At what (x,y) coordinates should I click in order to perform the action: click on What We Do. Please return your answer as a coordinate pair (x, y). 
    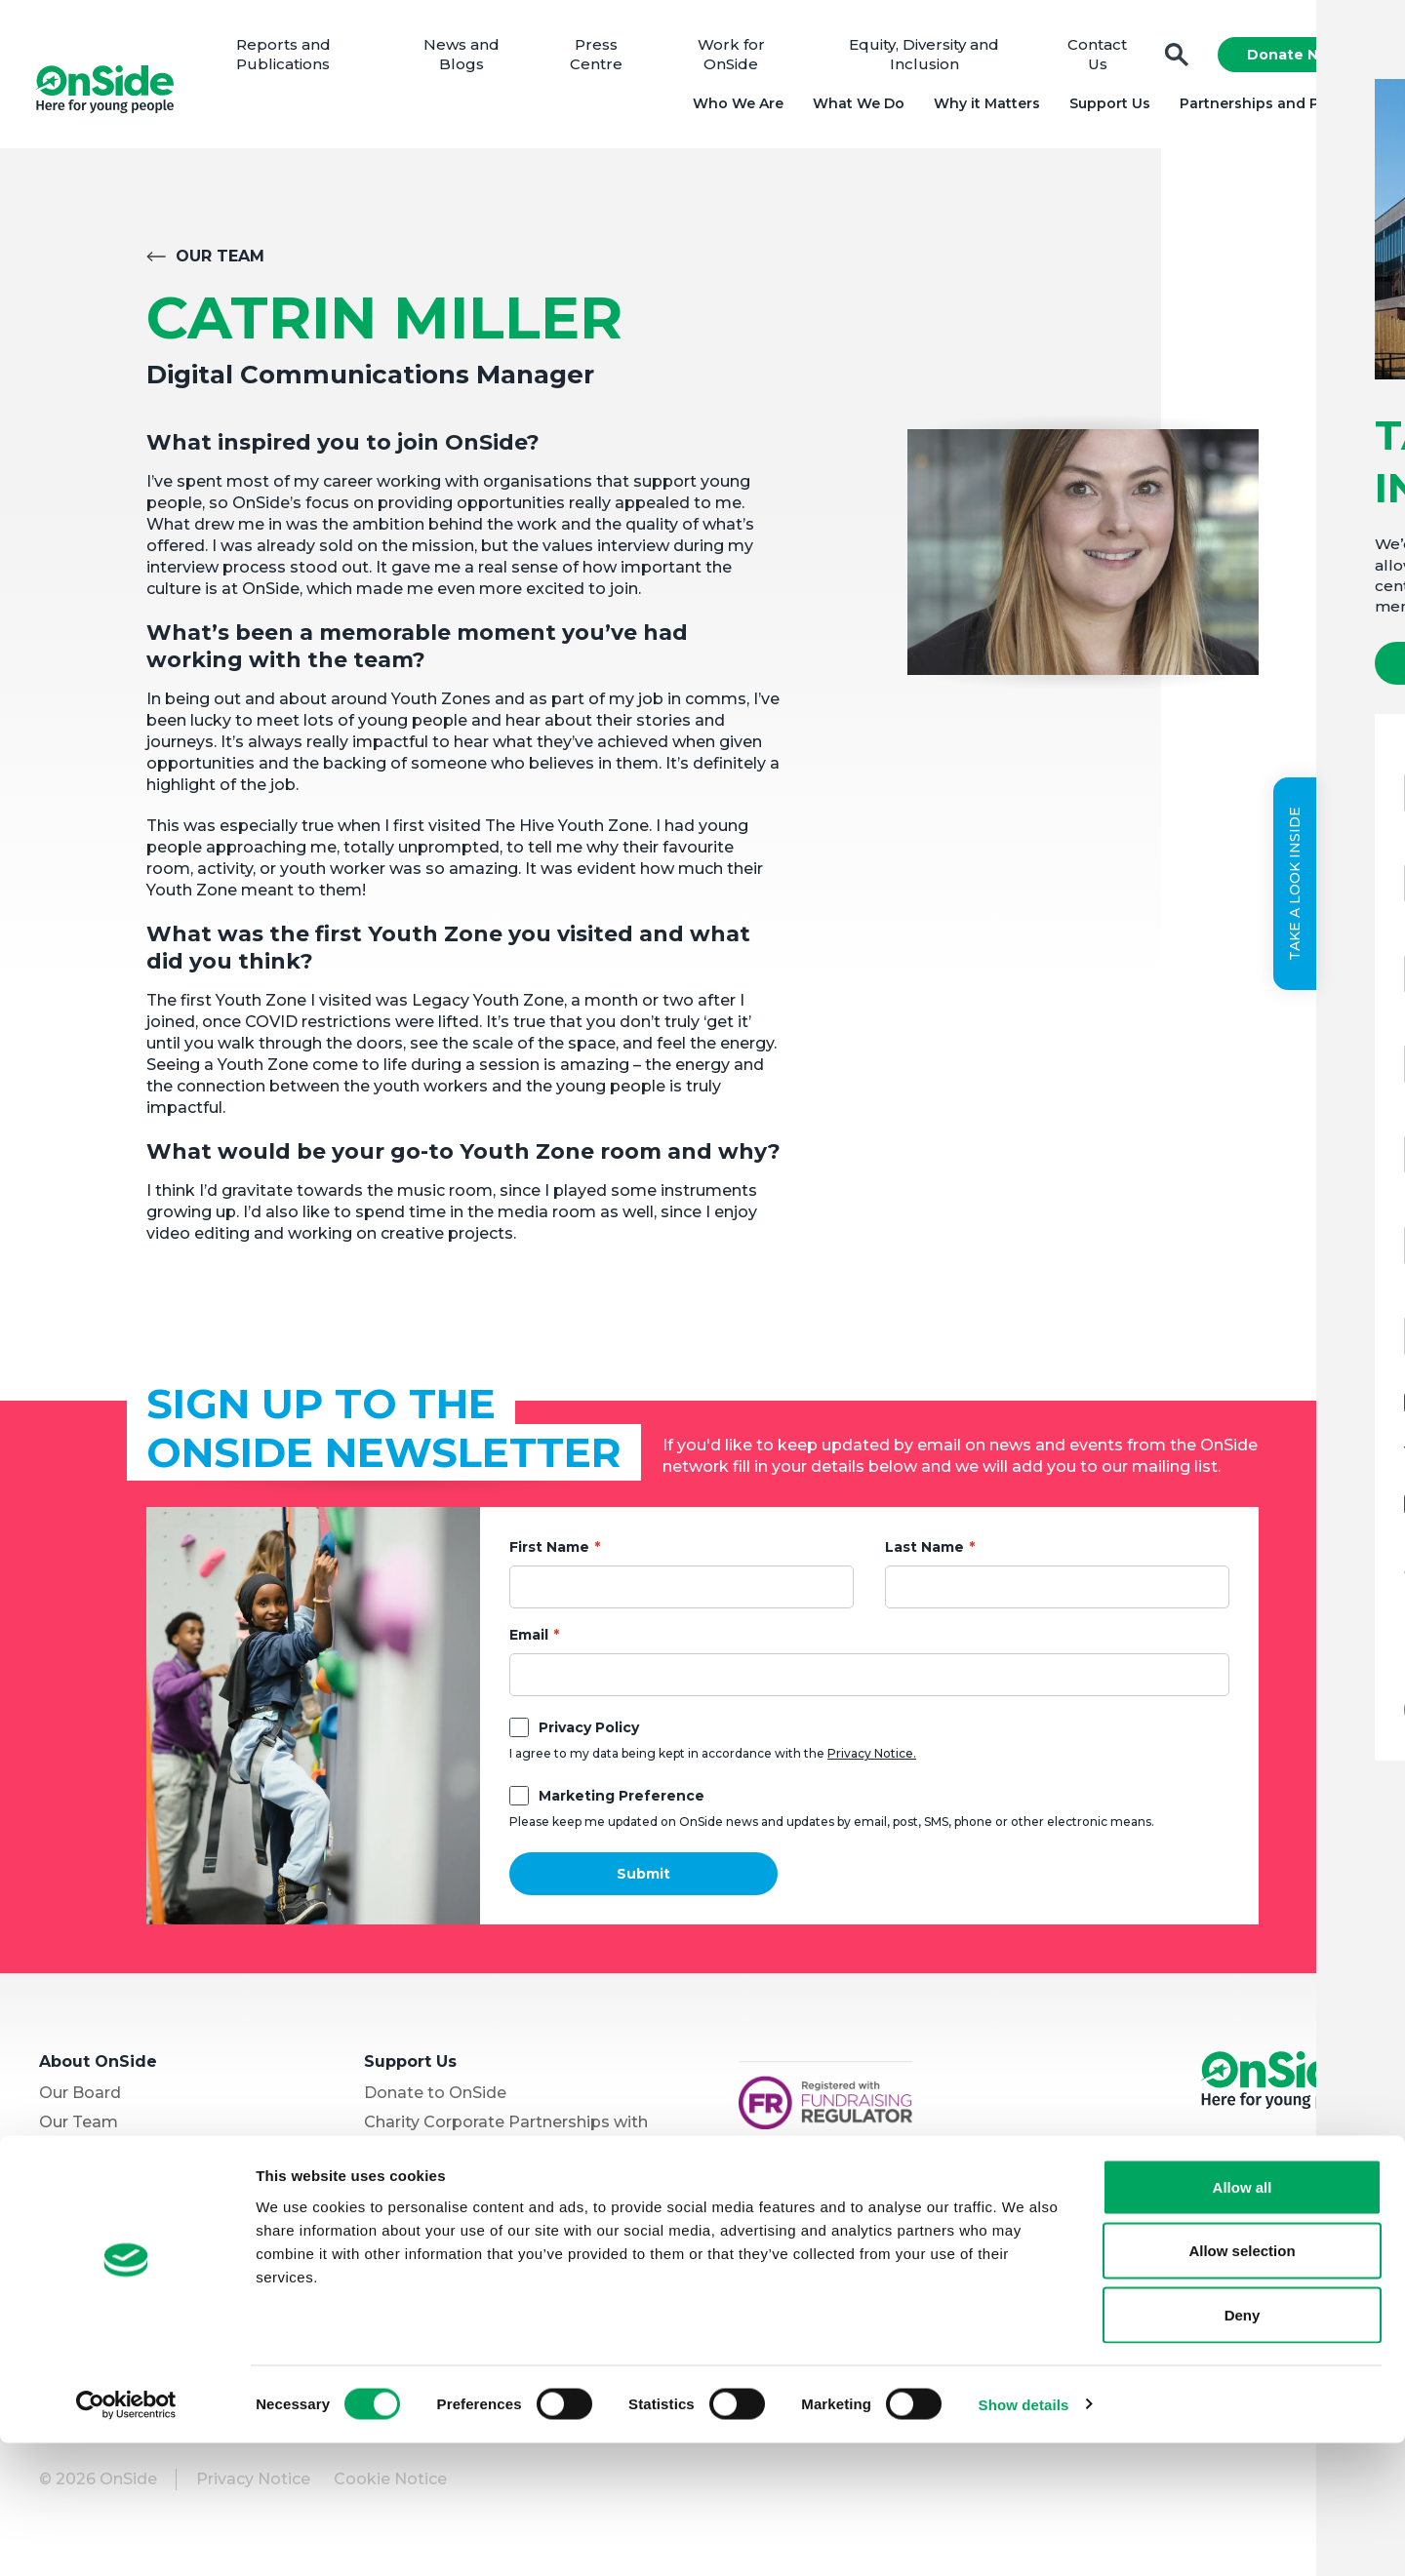
    Looking at the image, I should click on (855, 107).